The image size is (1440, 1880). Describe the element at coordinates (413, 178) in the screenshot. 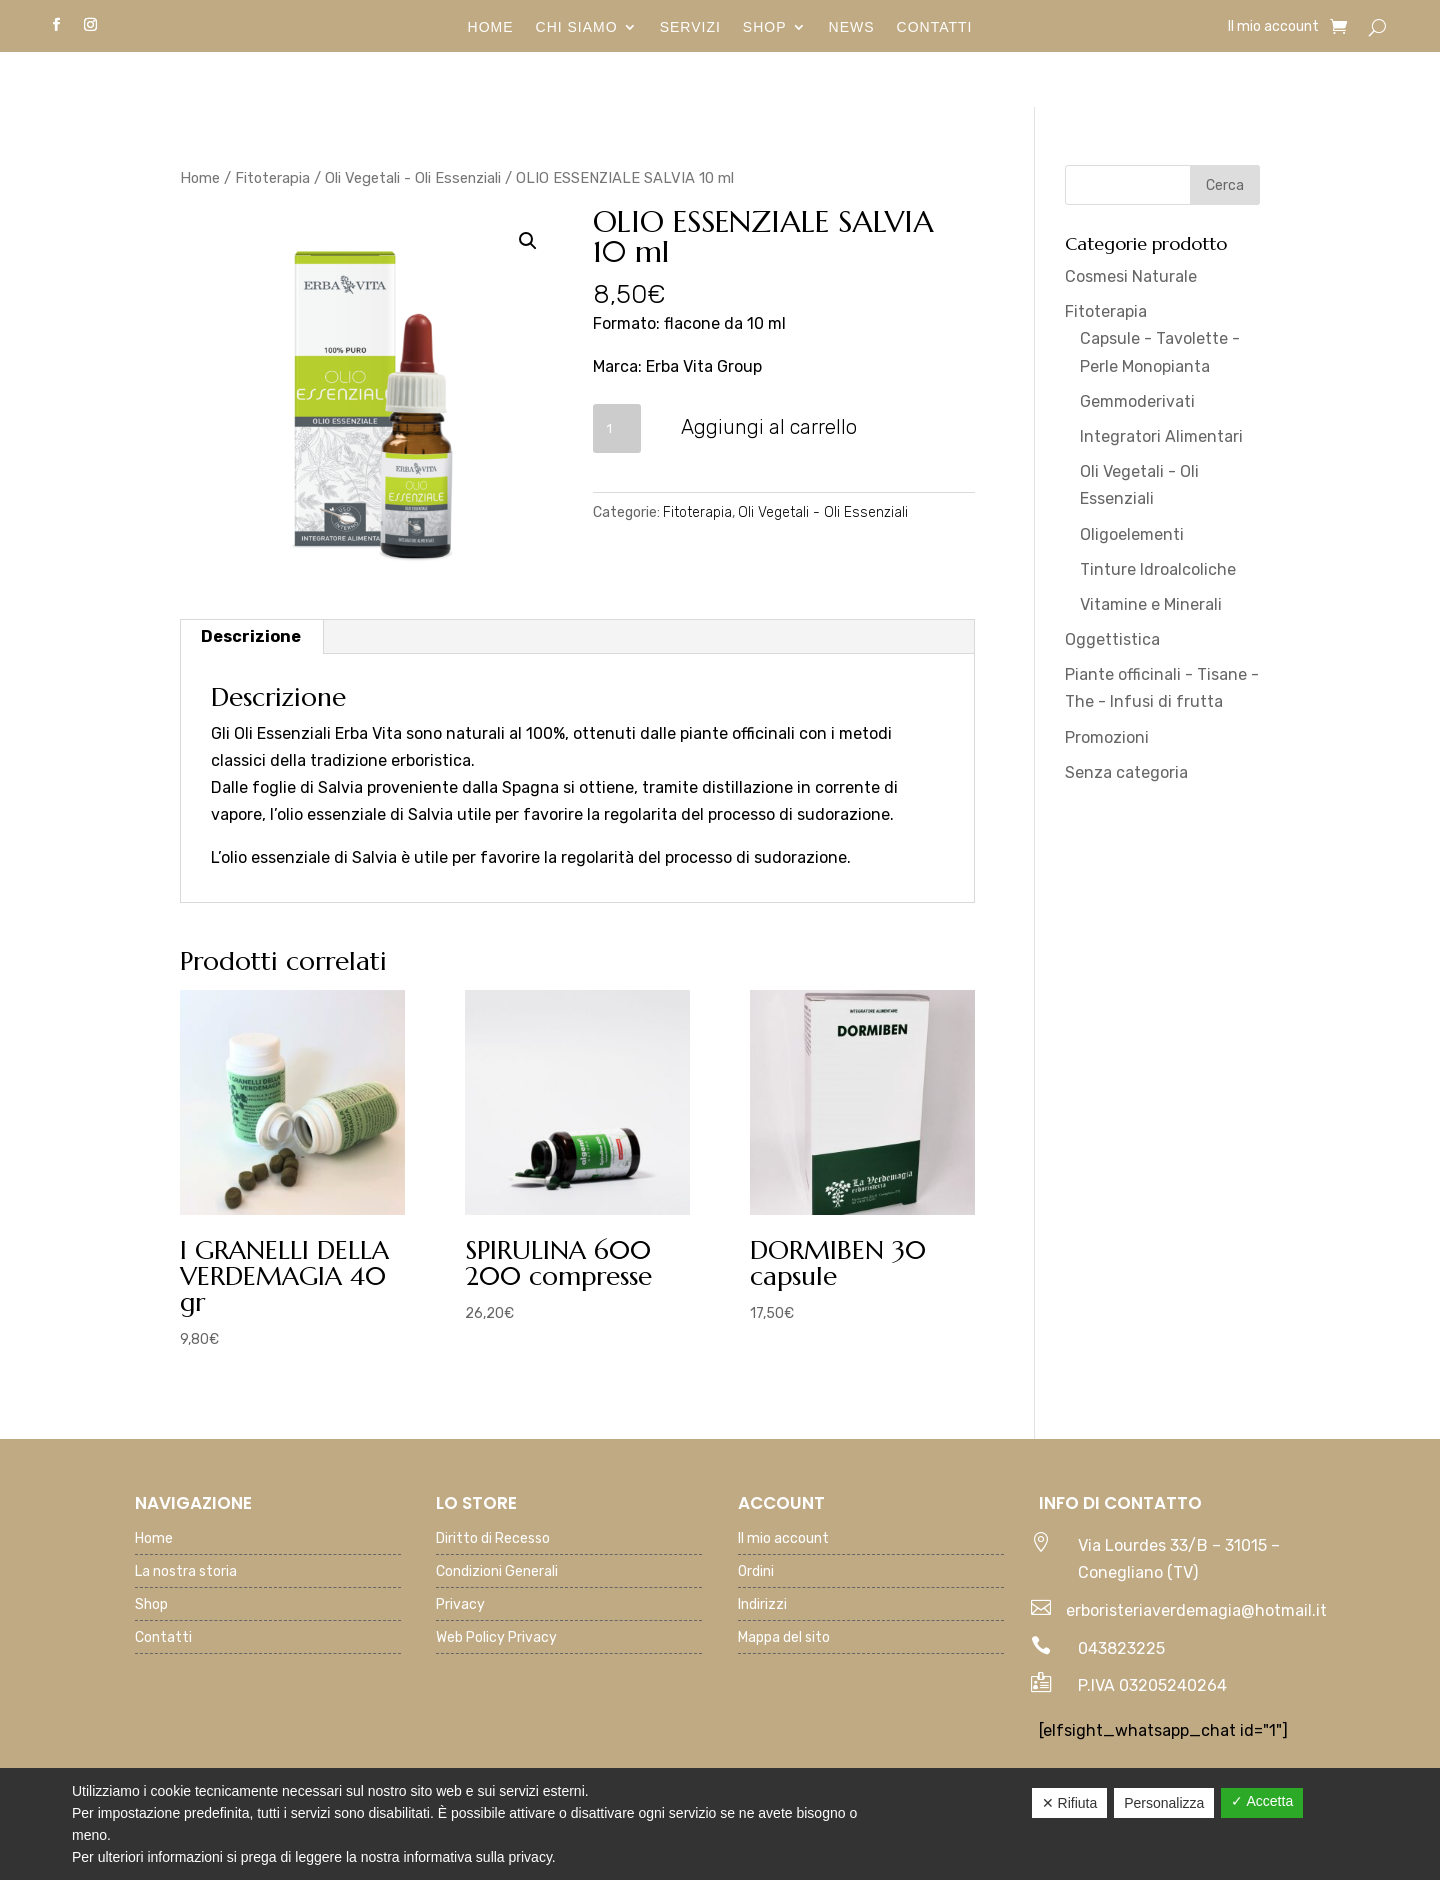

I see `Oli Vegetali - Oli Essenziali` at that location.